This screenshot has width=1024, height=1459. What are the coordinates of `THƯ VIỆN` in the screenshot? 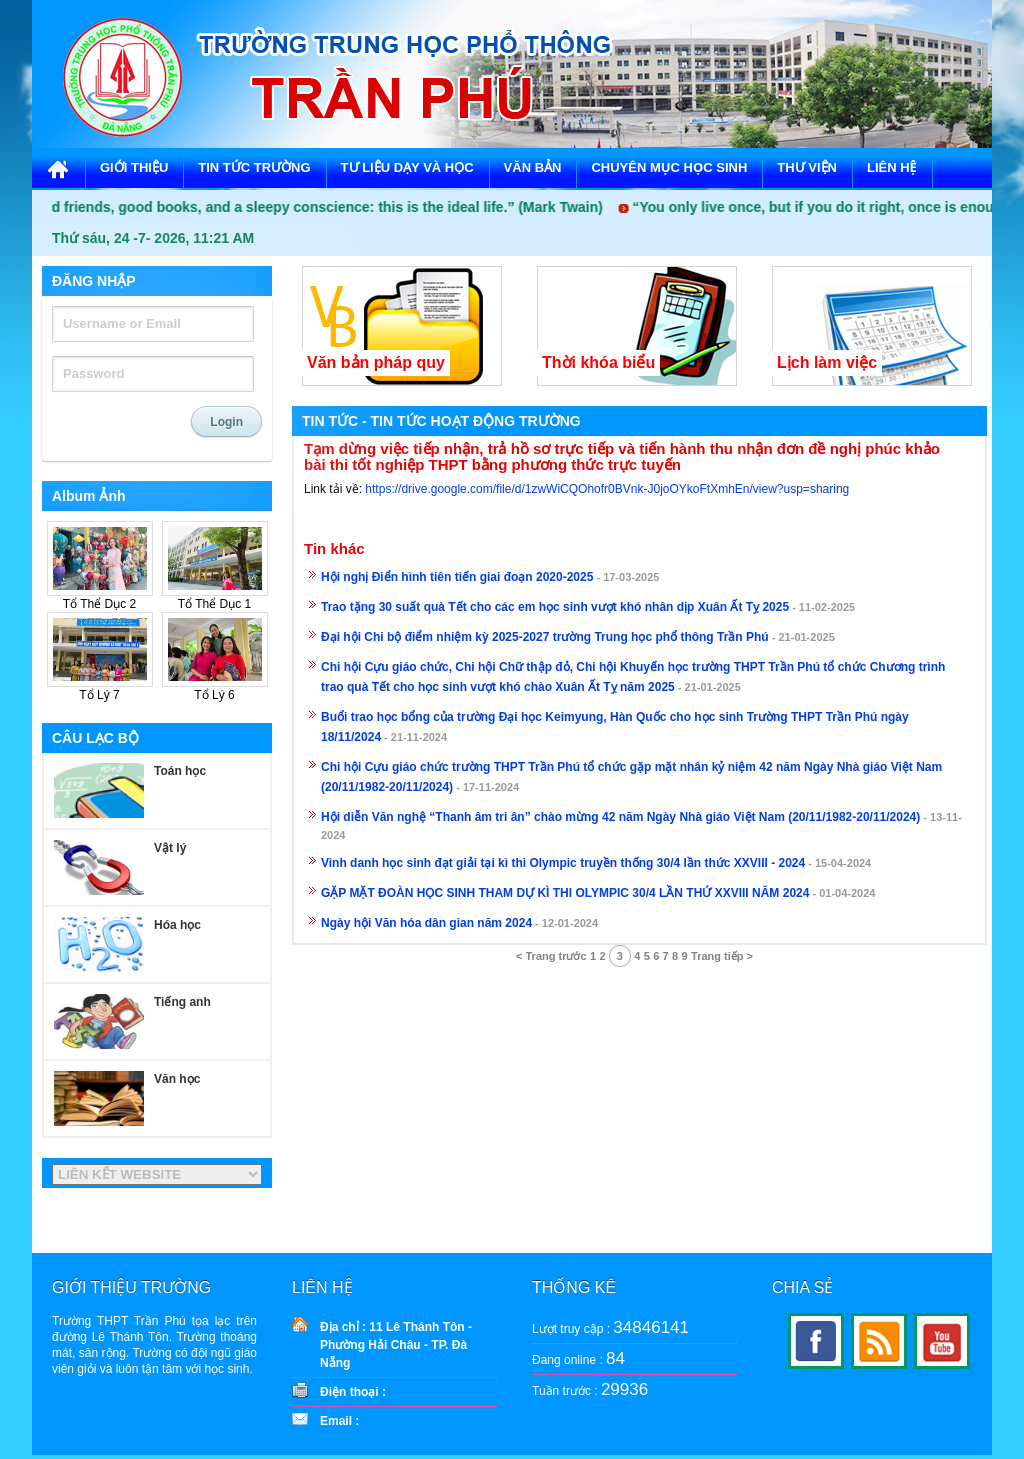 It's located at (807, 167).